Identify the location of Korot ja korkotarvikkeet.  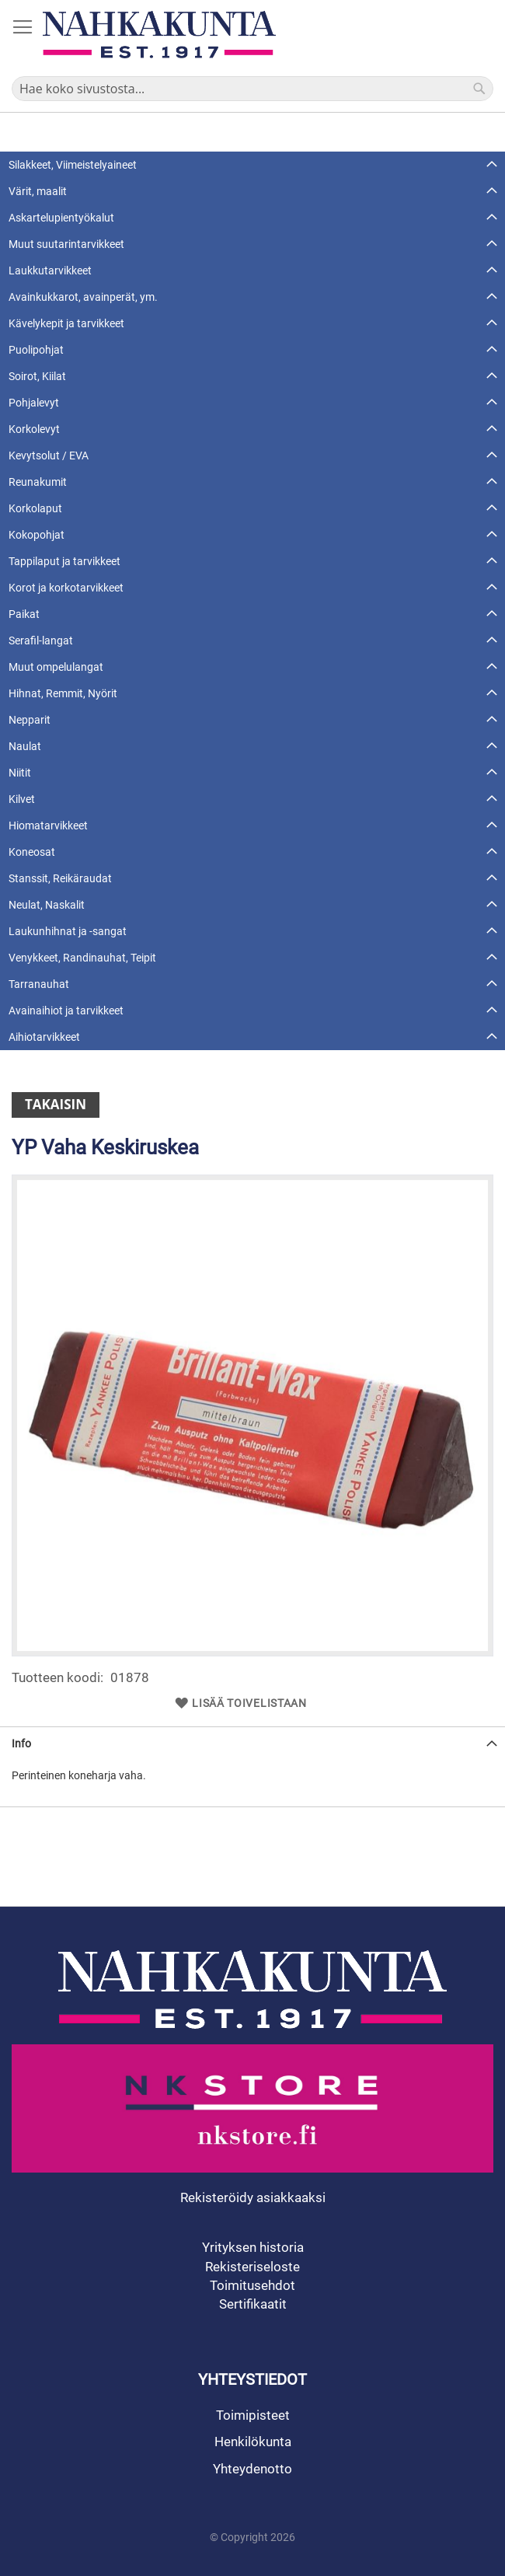
(66, 587).